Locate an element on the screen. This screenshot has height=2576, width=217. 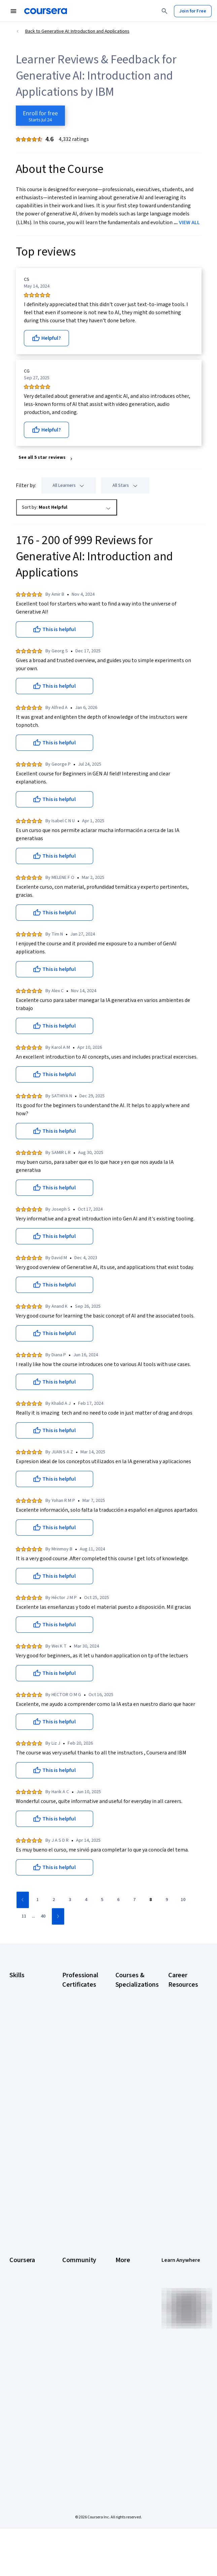
Terms is located at coordinates (122, 2285).